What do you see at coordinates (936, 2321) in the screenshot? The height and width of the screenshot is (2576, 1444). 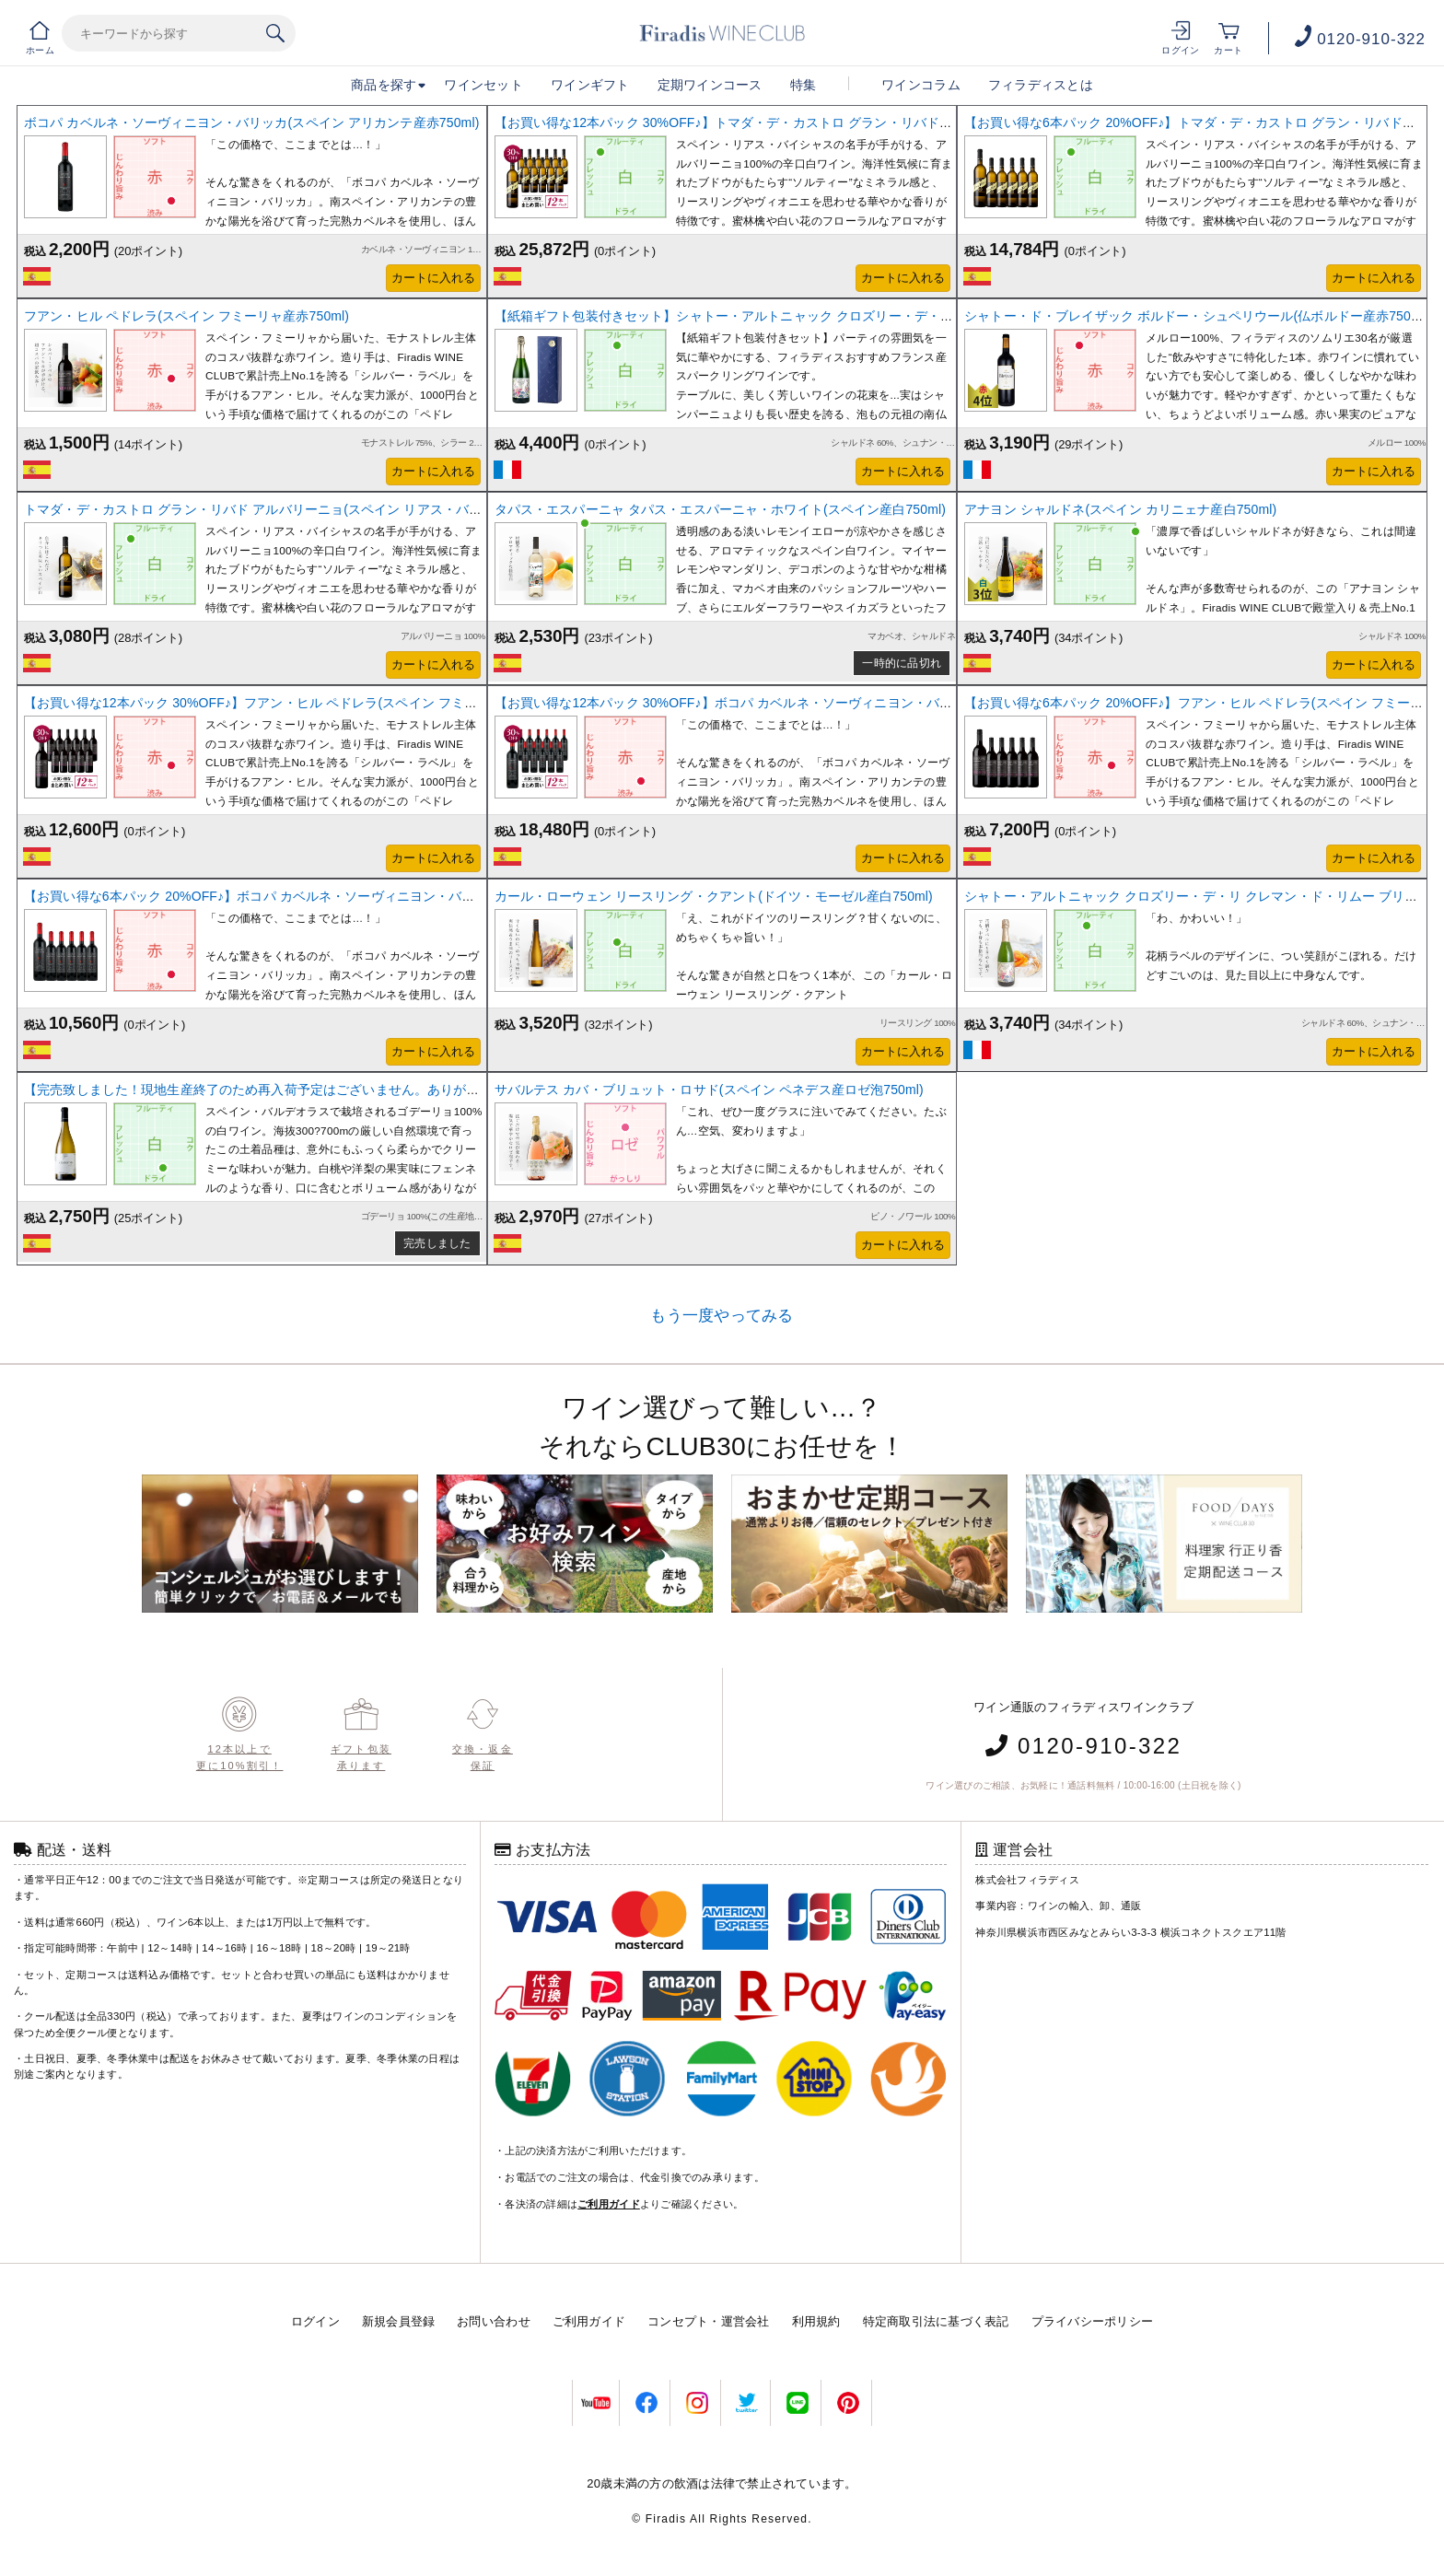 I see `特定商取引法に基づく表記` at bounding box center [936, 2321].